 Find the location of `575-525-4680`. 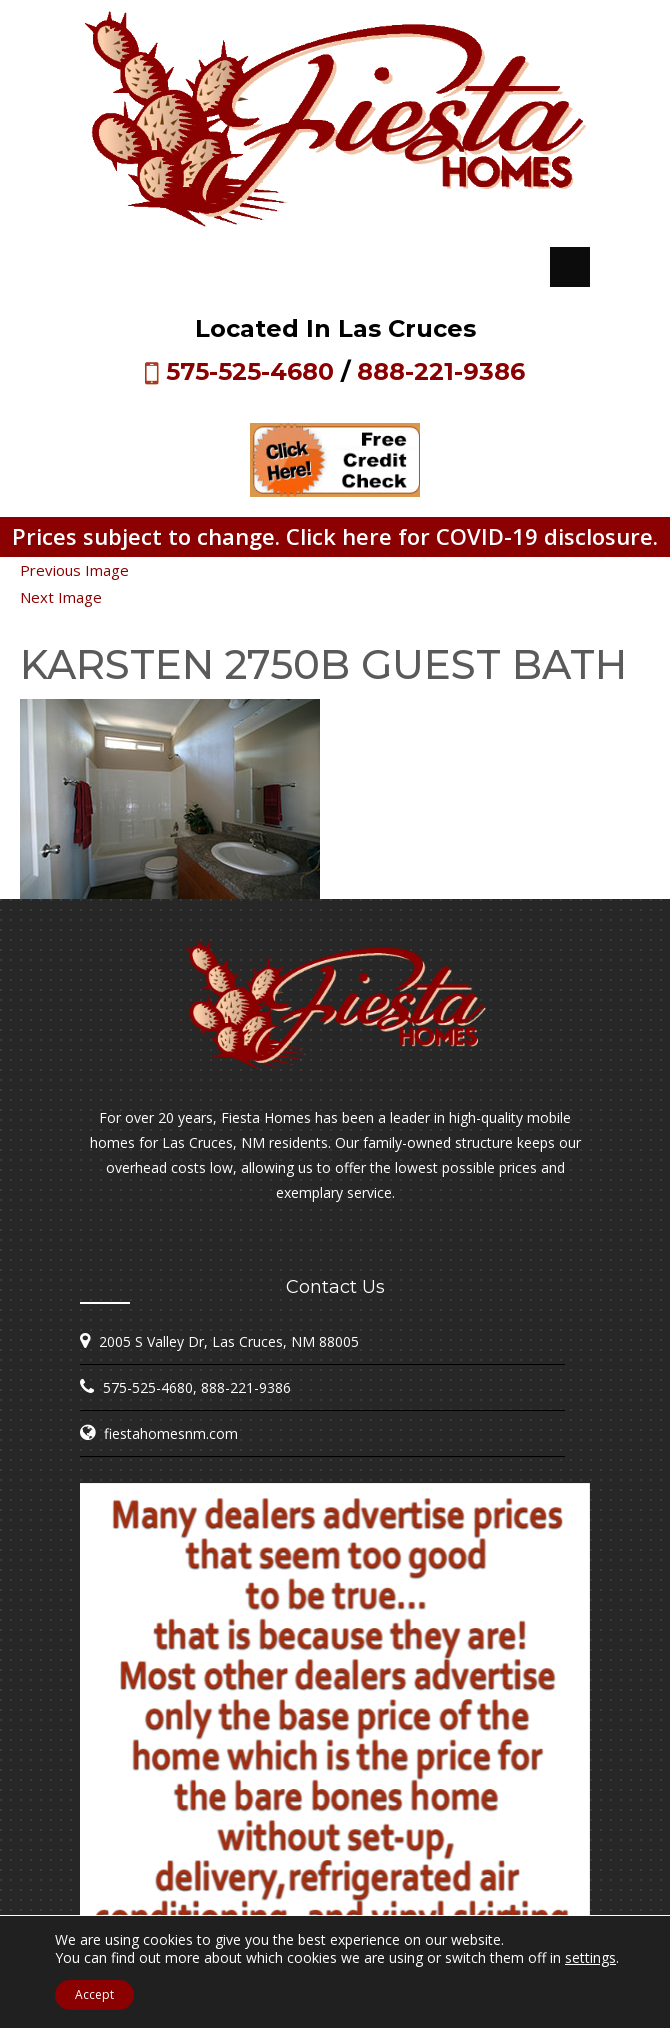

575-525-4680 is located at coordinates (250, 371).